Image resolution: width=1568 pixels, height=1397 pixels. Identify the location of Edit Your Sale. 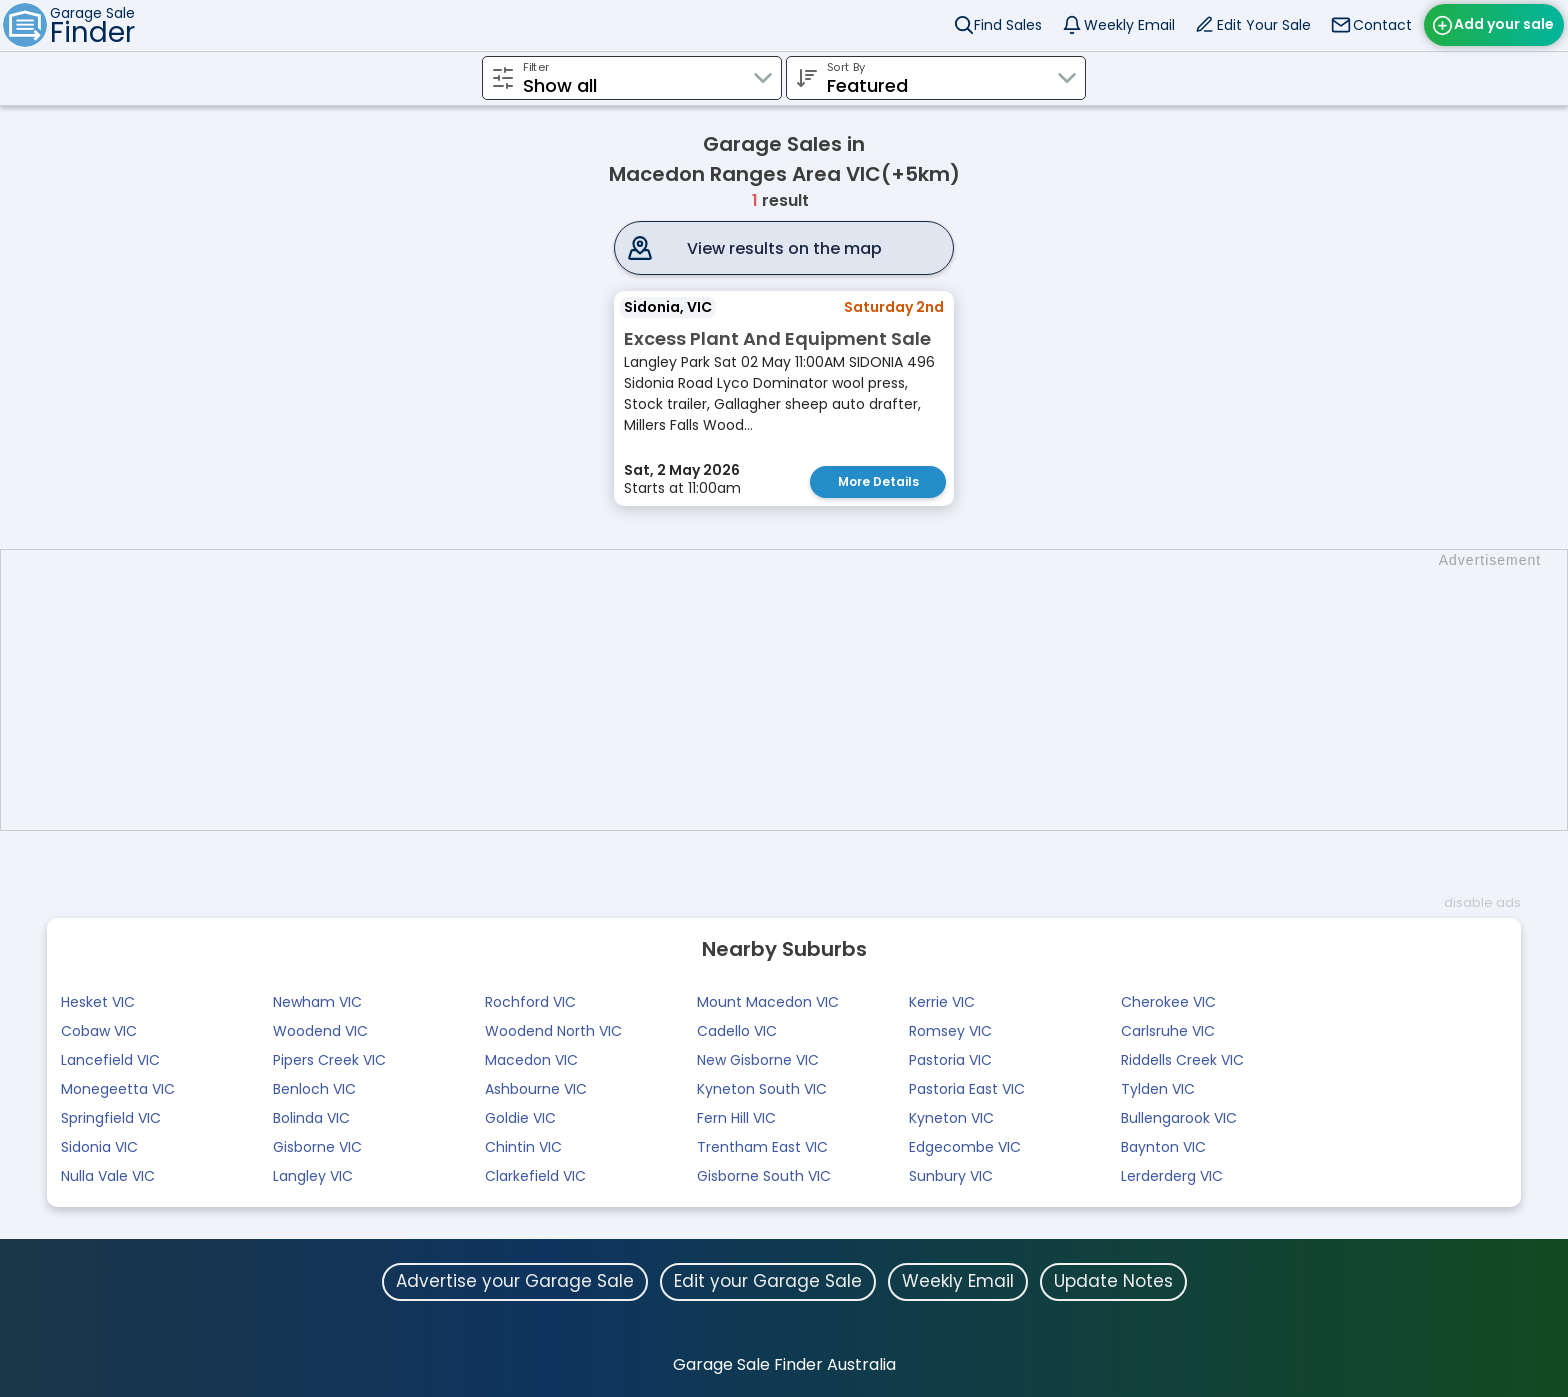
(1264, 25).